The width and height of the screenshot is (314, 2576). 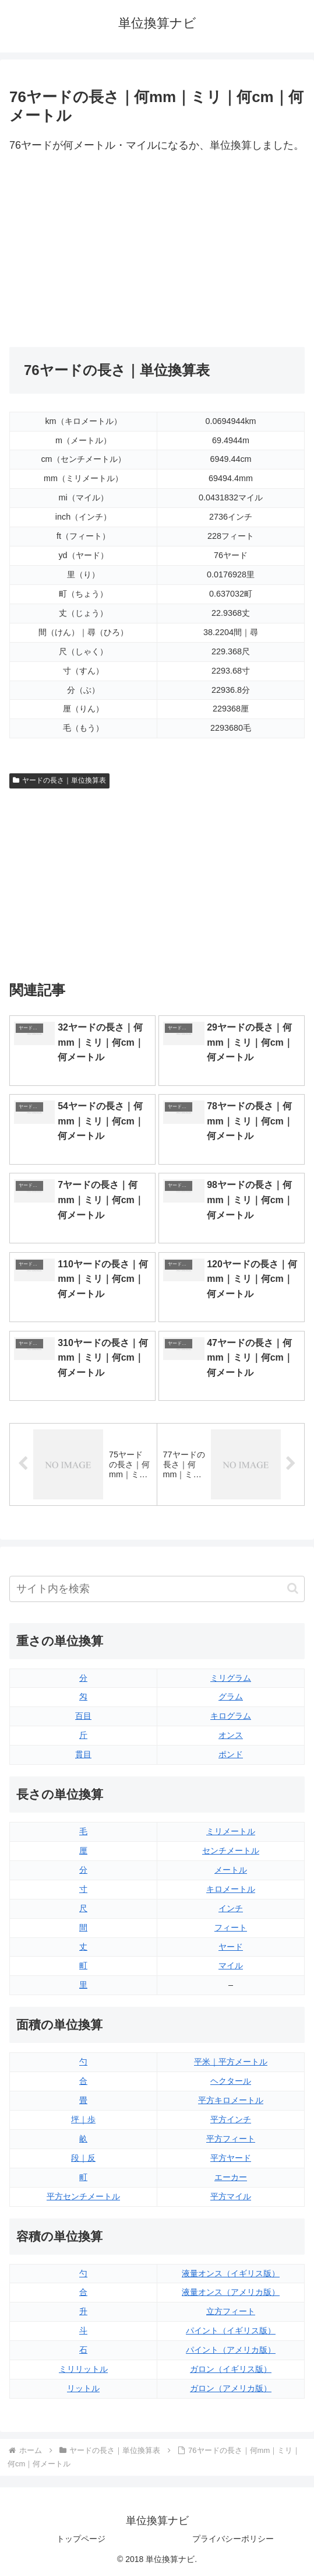 What do you see at coordinates (231, 2349) in the screenshot?
I see `パイント（アメリカ版）` at bounding box center [231, 2349].